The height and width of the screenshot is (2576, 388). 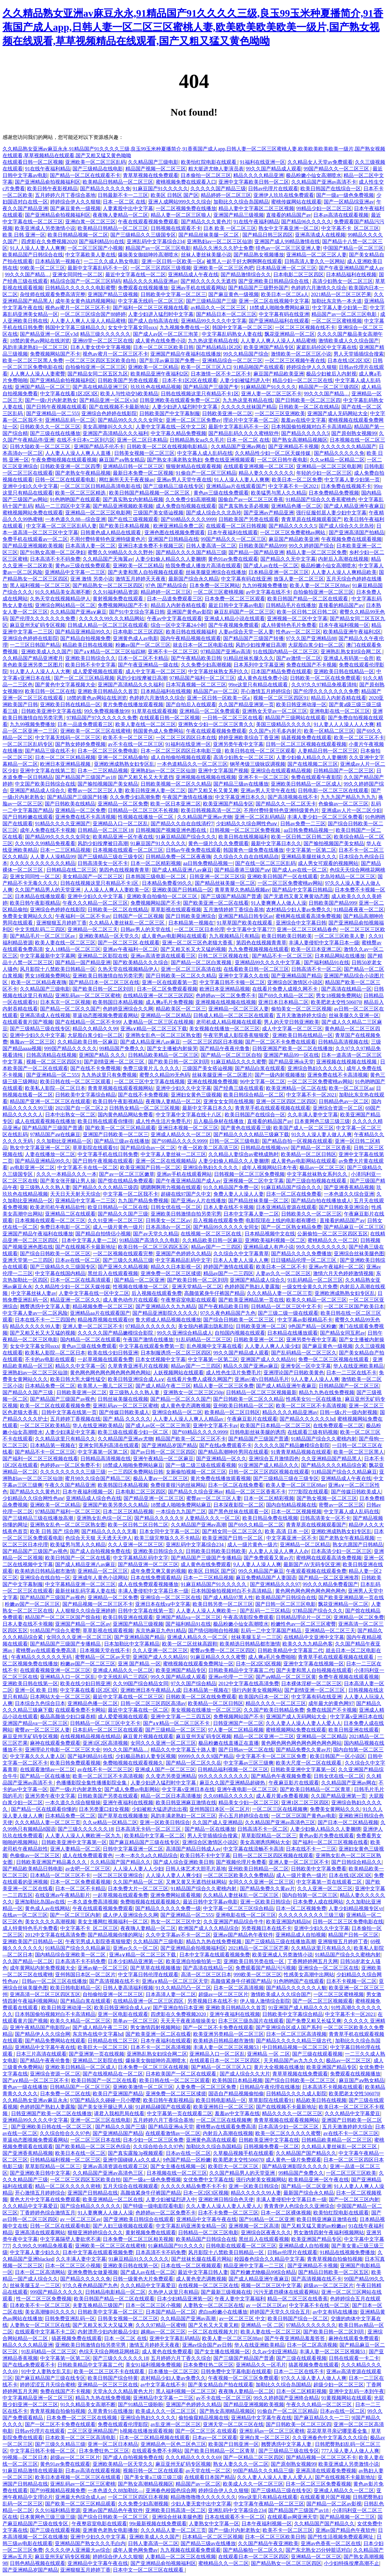 I want to click on 美女脱内裤露出隐私部位, so click(x=206, y=1326).